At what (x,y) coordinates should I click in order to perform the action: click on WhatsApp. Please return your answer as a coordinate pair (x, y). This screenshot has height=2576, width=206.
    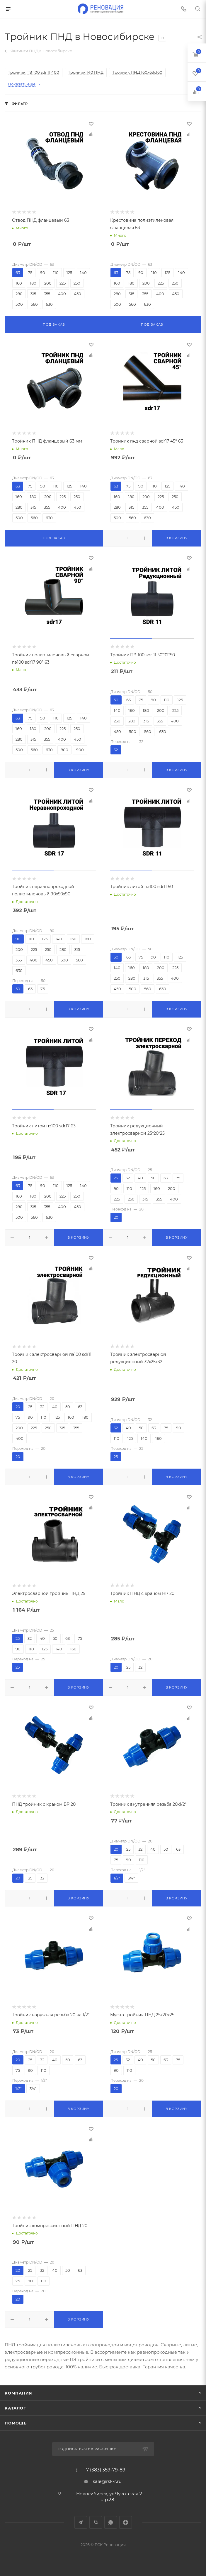
    Looking at the image, I should click on (110, 2522).